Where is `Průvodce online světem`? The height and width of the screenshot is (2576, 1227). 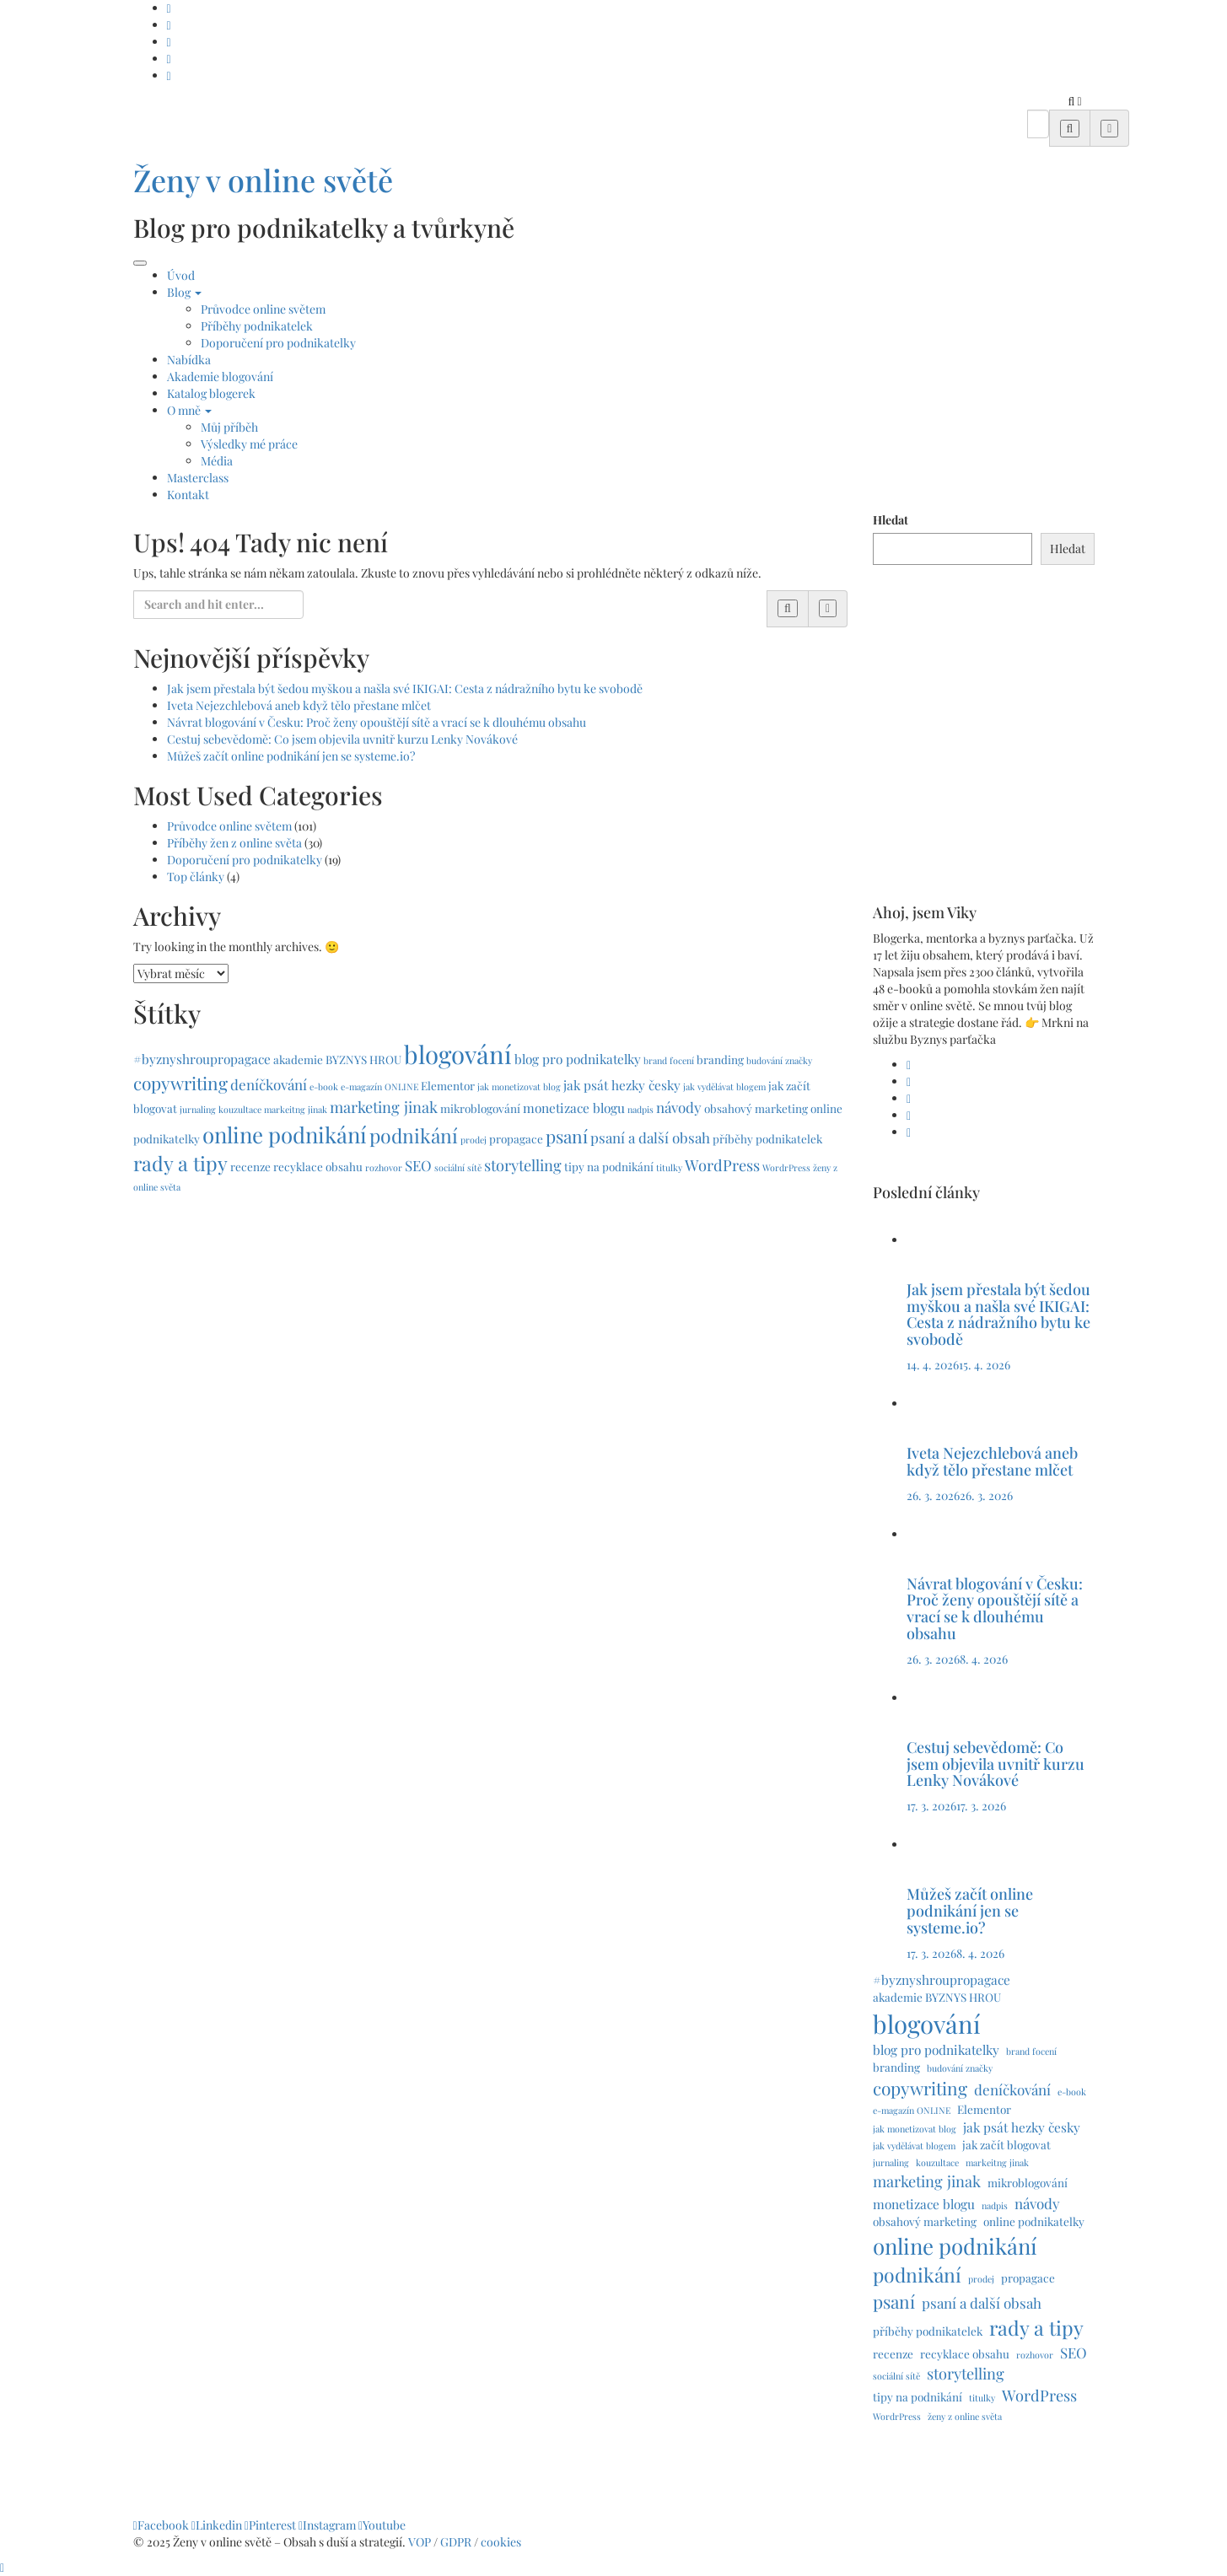
Průvodce online světem is located at coordinates (263, 309).